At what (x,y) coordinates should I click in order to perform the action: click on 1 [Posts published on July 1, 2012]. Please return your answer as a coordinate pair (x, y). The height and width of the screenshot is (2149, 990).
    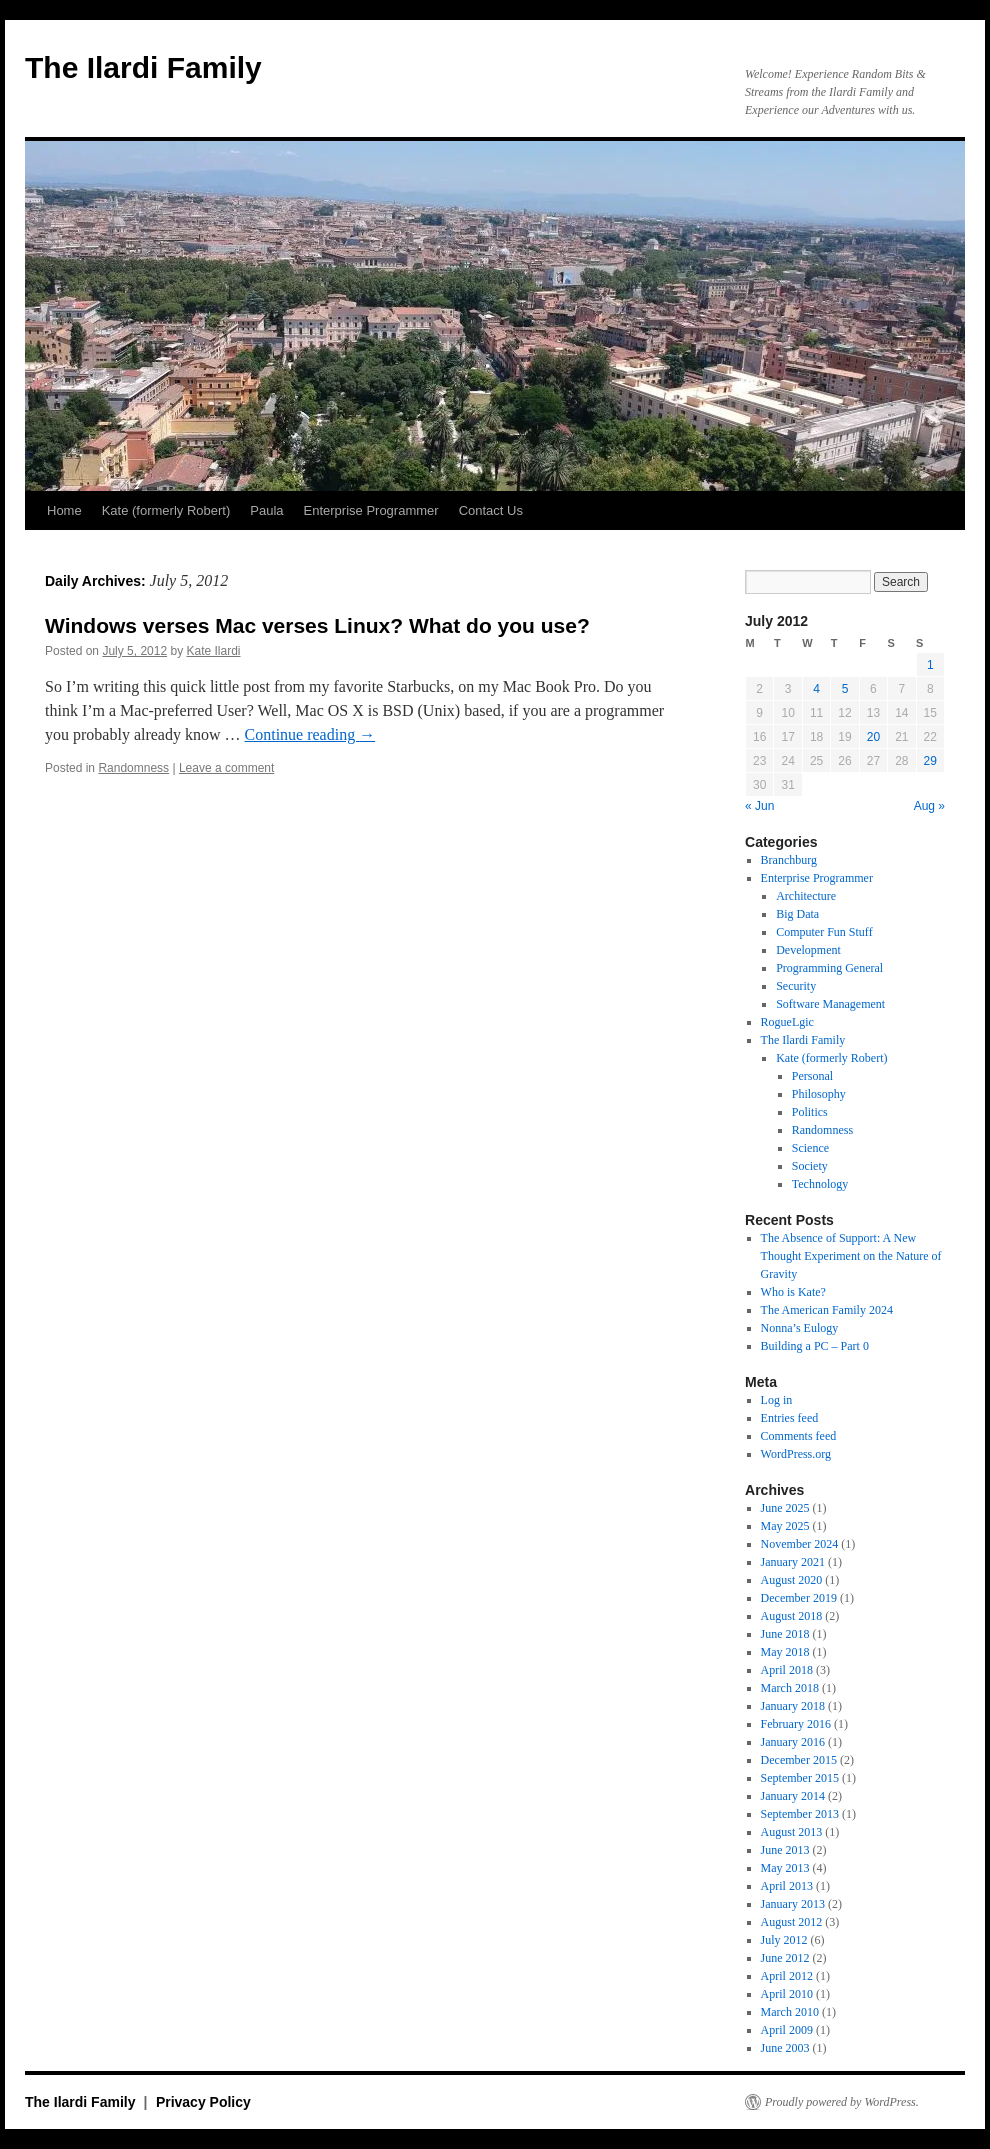
    Looking at the image, I should click on (930, 665).